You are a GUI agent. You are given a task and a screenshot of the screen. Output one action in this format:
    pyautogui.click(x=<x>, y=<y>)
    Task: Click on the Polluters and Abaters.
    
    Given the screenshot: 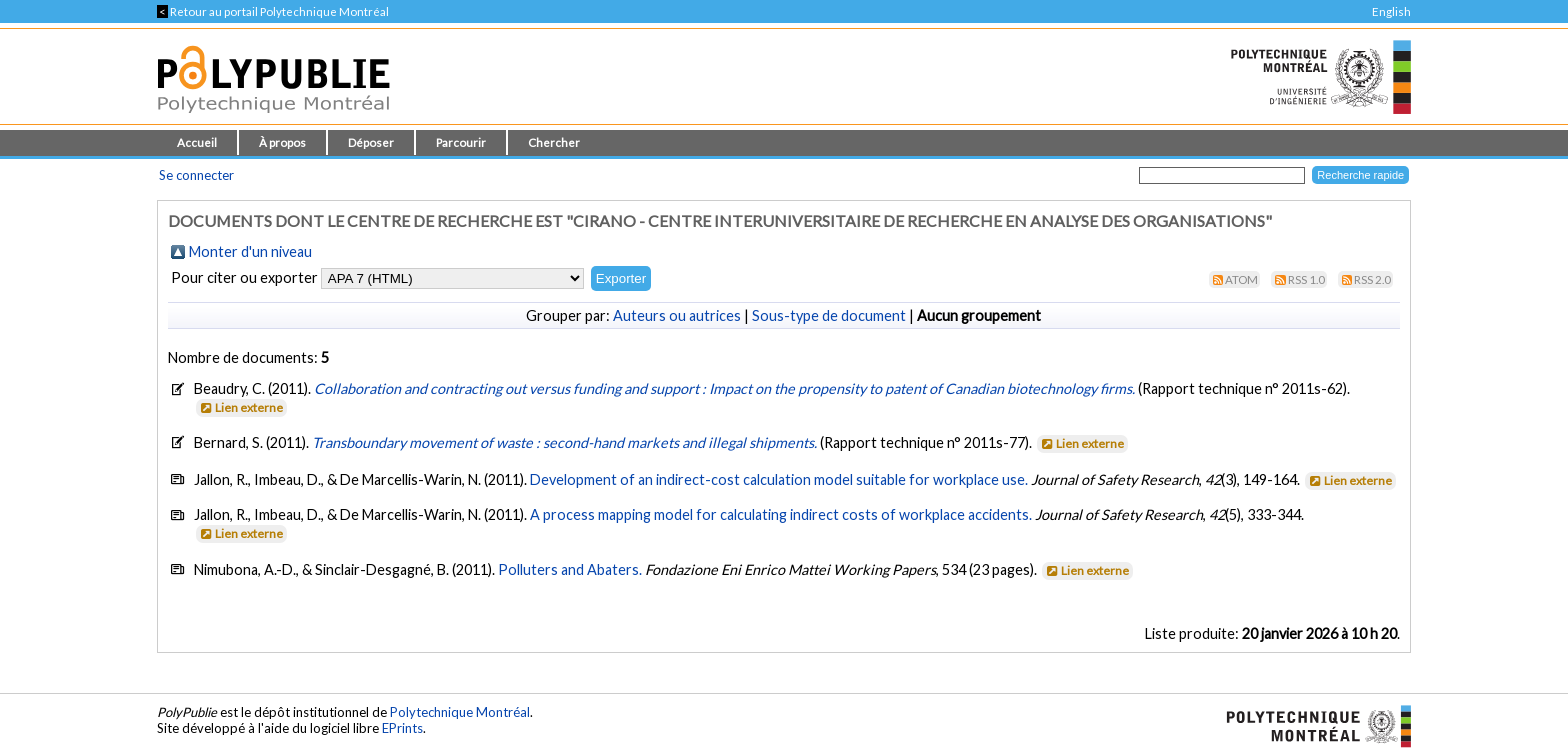 What is the action you would take?
    pyautogui.click(x=570, y=569)
    